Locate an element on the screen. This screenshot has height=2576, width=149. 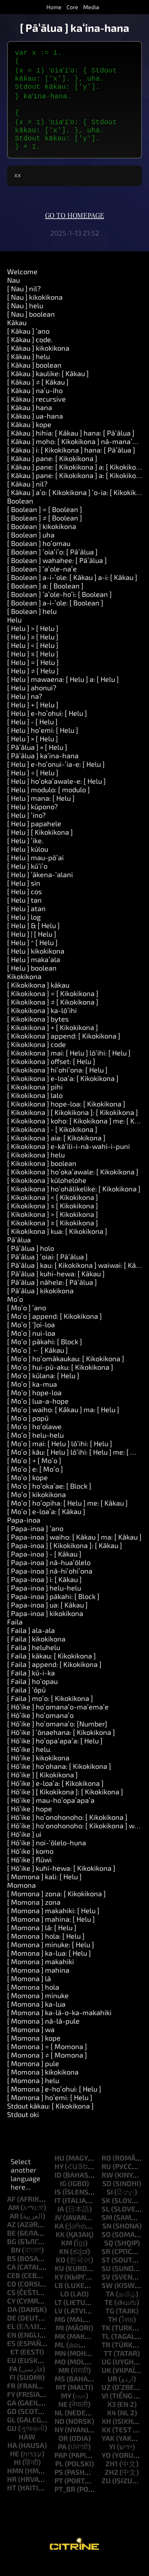
pl is located at coordinates (59, 2477).